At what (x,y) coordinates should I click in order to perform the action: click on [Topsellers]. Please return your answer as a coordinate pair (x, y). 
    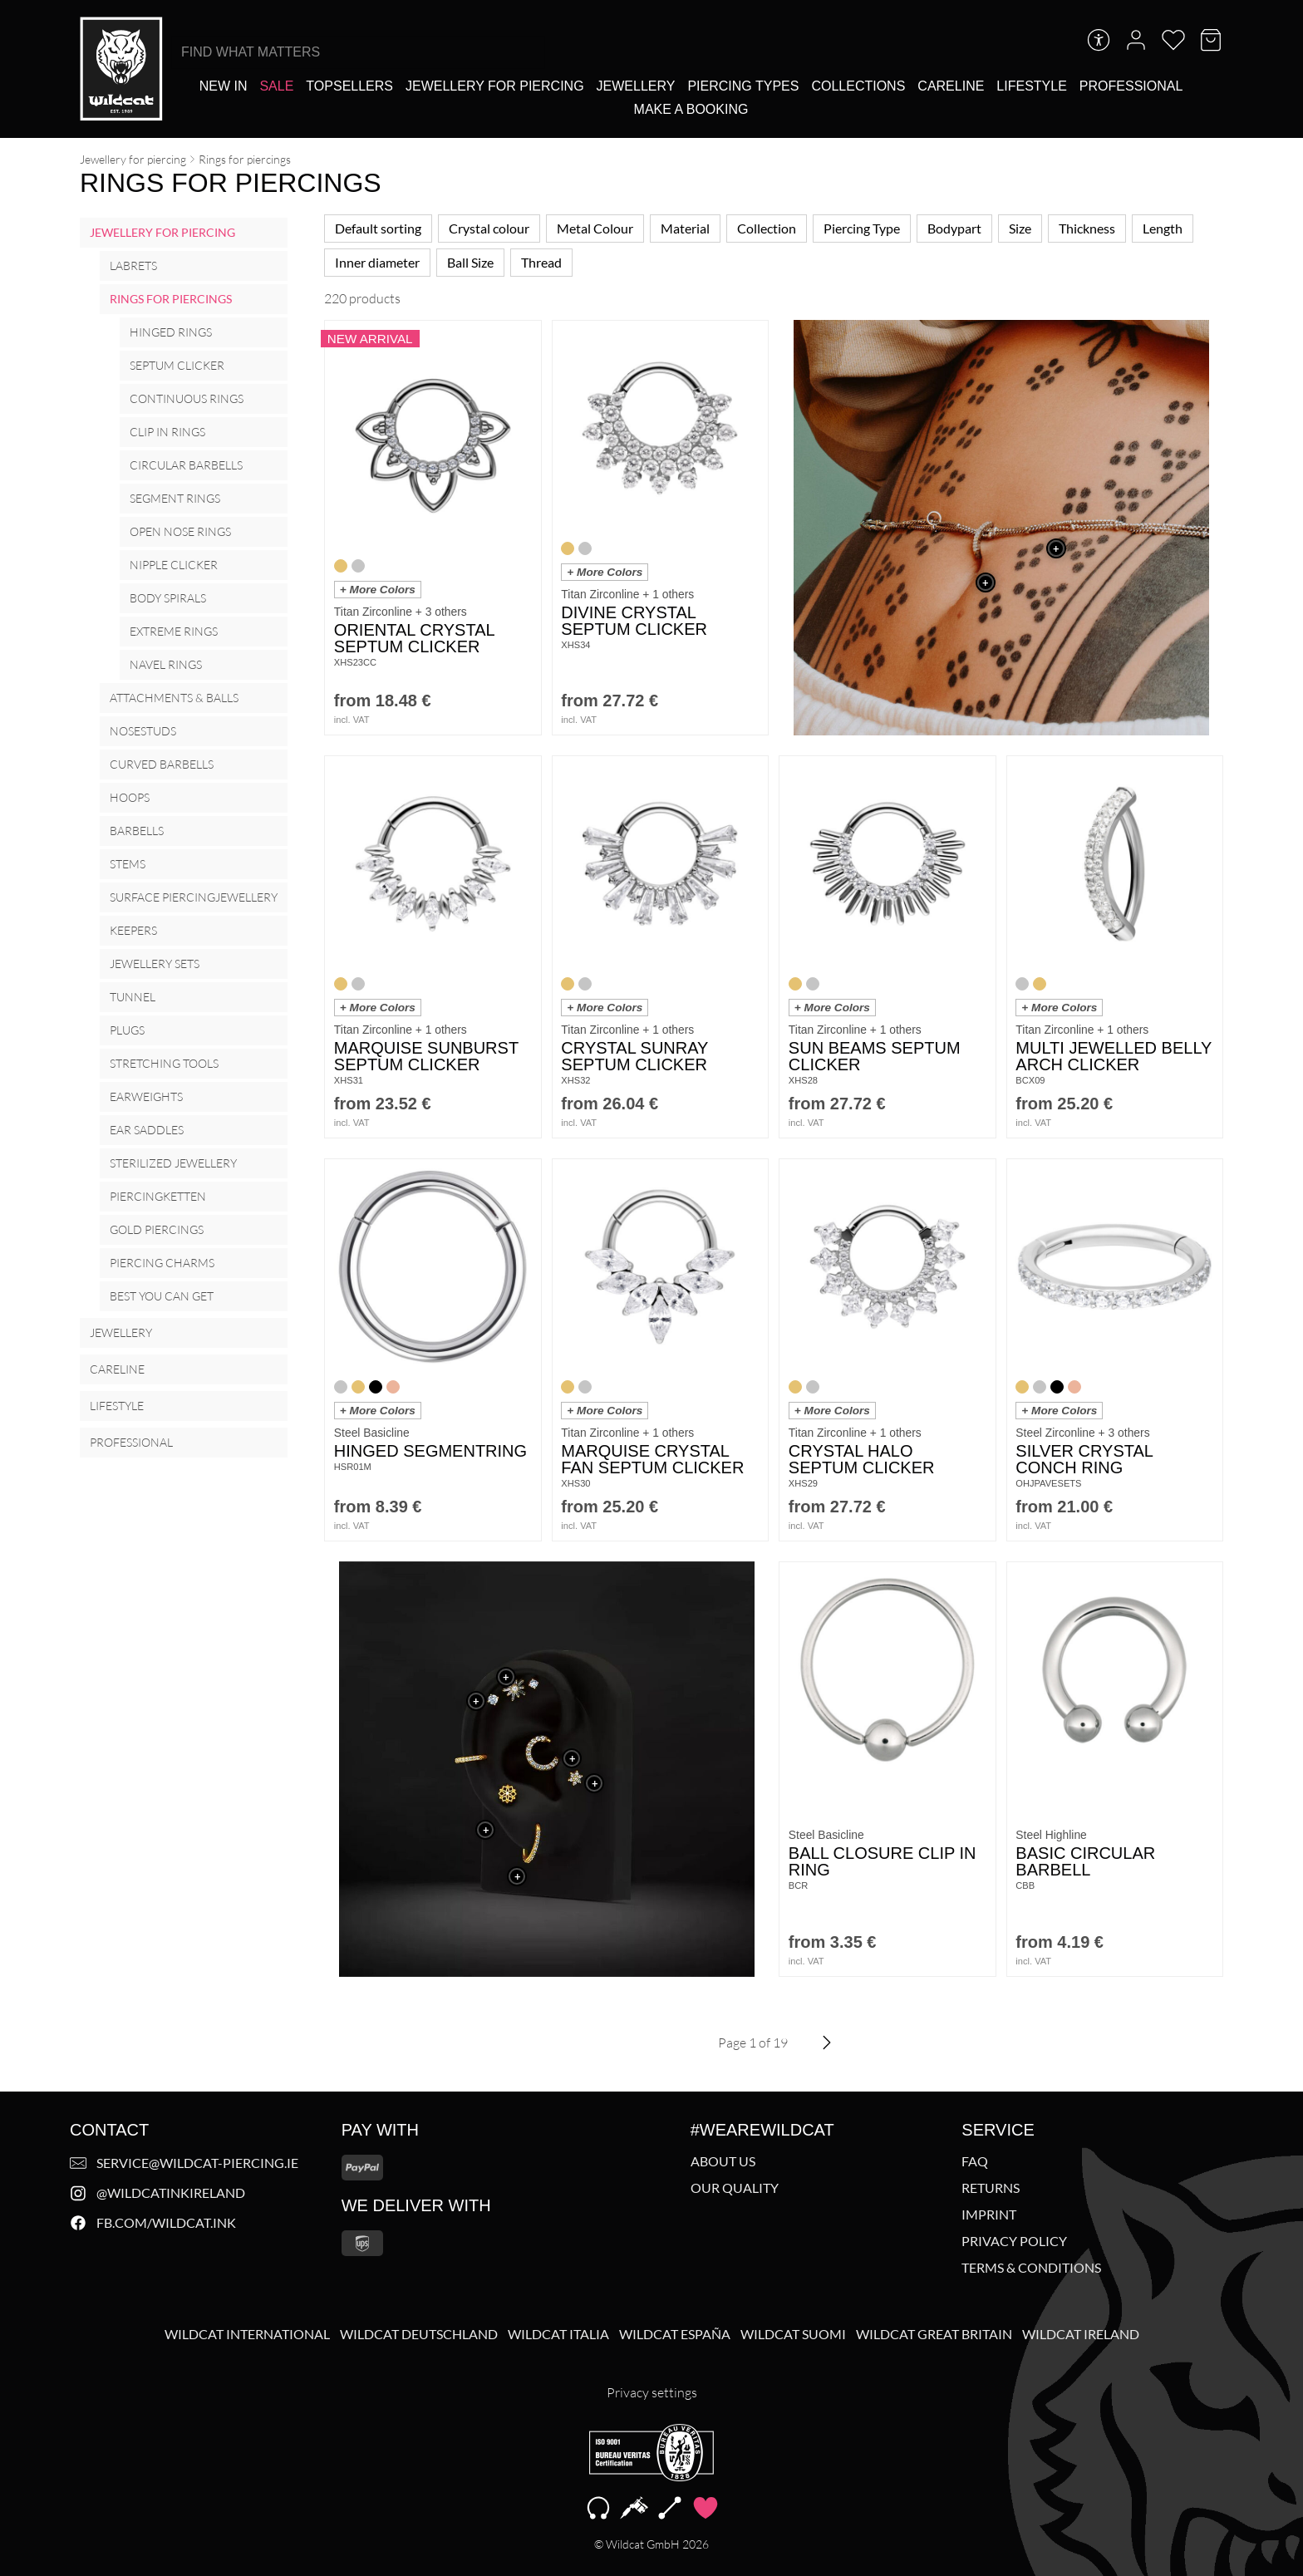
    Looking at the image, I should click on (349, 86).